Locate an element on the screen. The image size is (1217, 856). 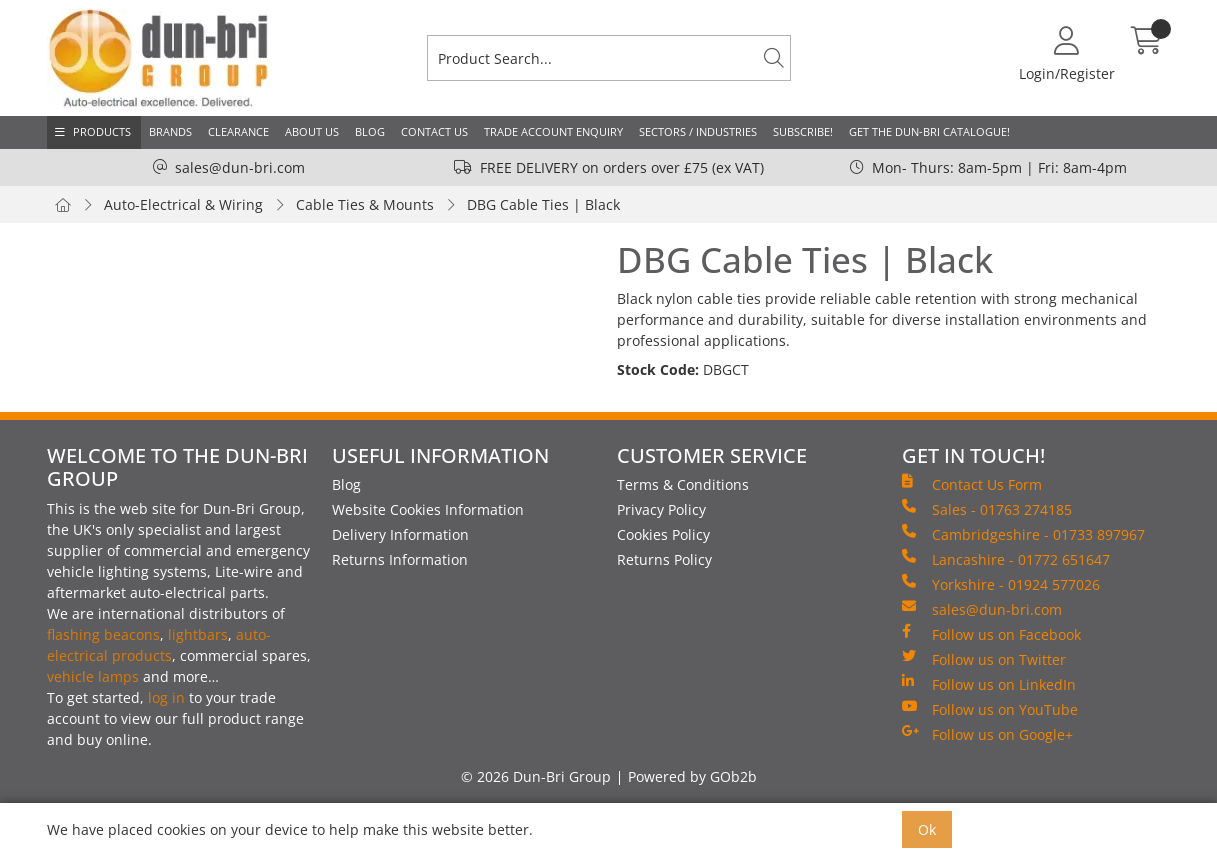
Auto-Electrical & Wiring is located at coordinates (183, 204).